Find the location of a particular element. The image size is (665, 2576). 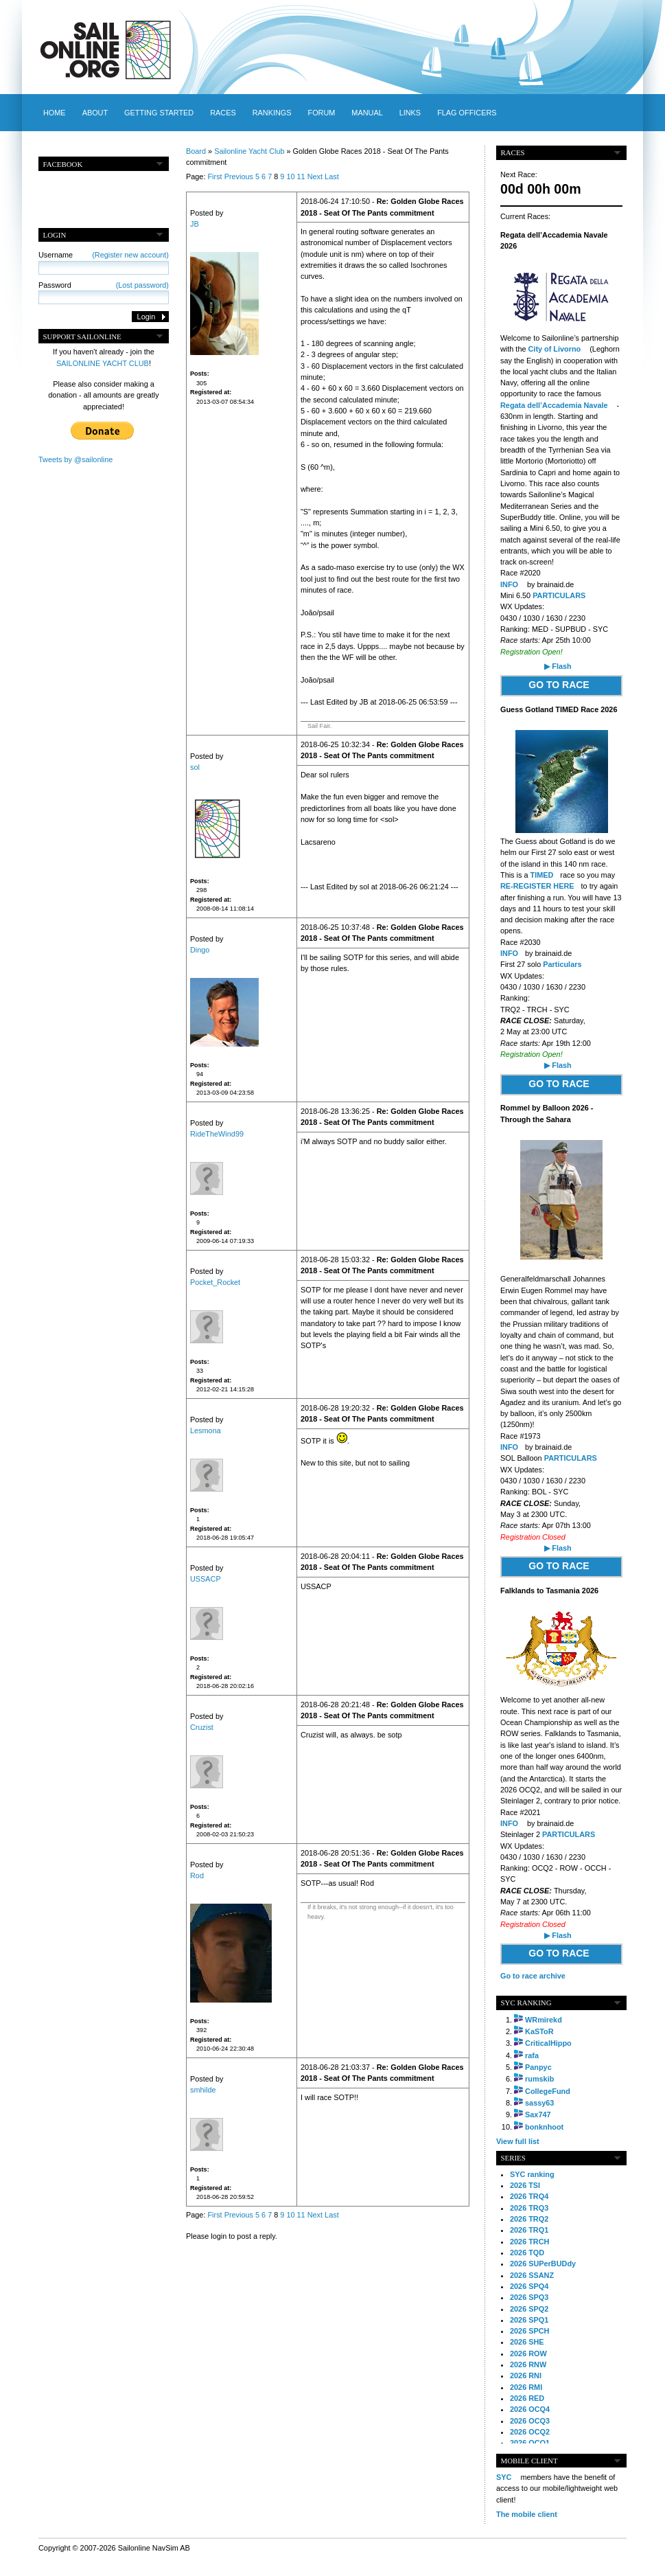

(Register new account) is located at coordinates (130, 255).